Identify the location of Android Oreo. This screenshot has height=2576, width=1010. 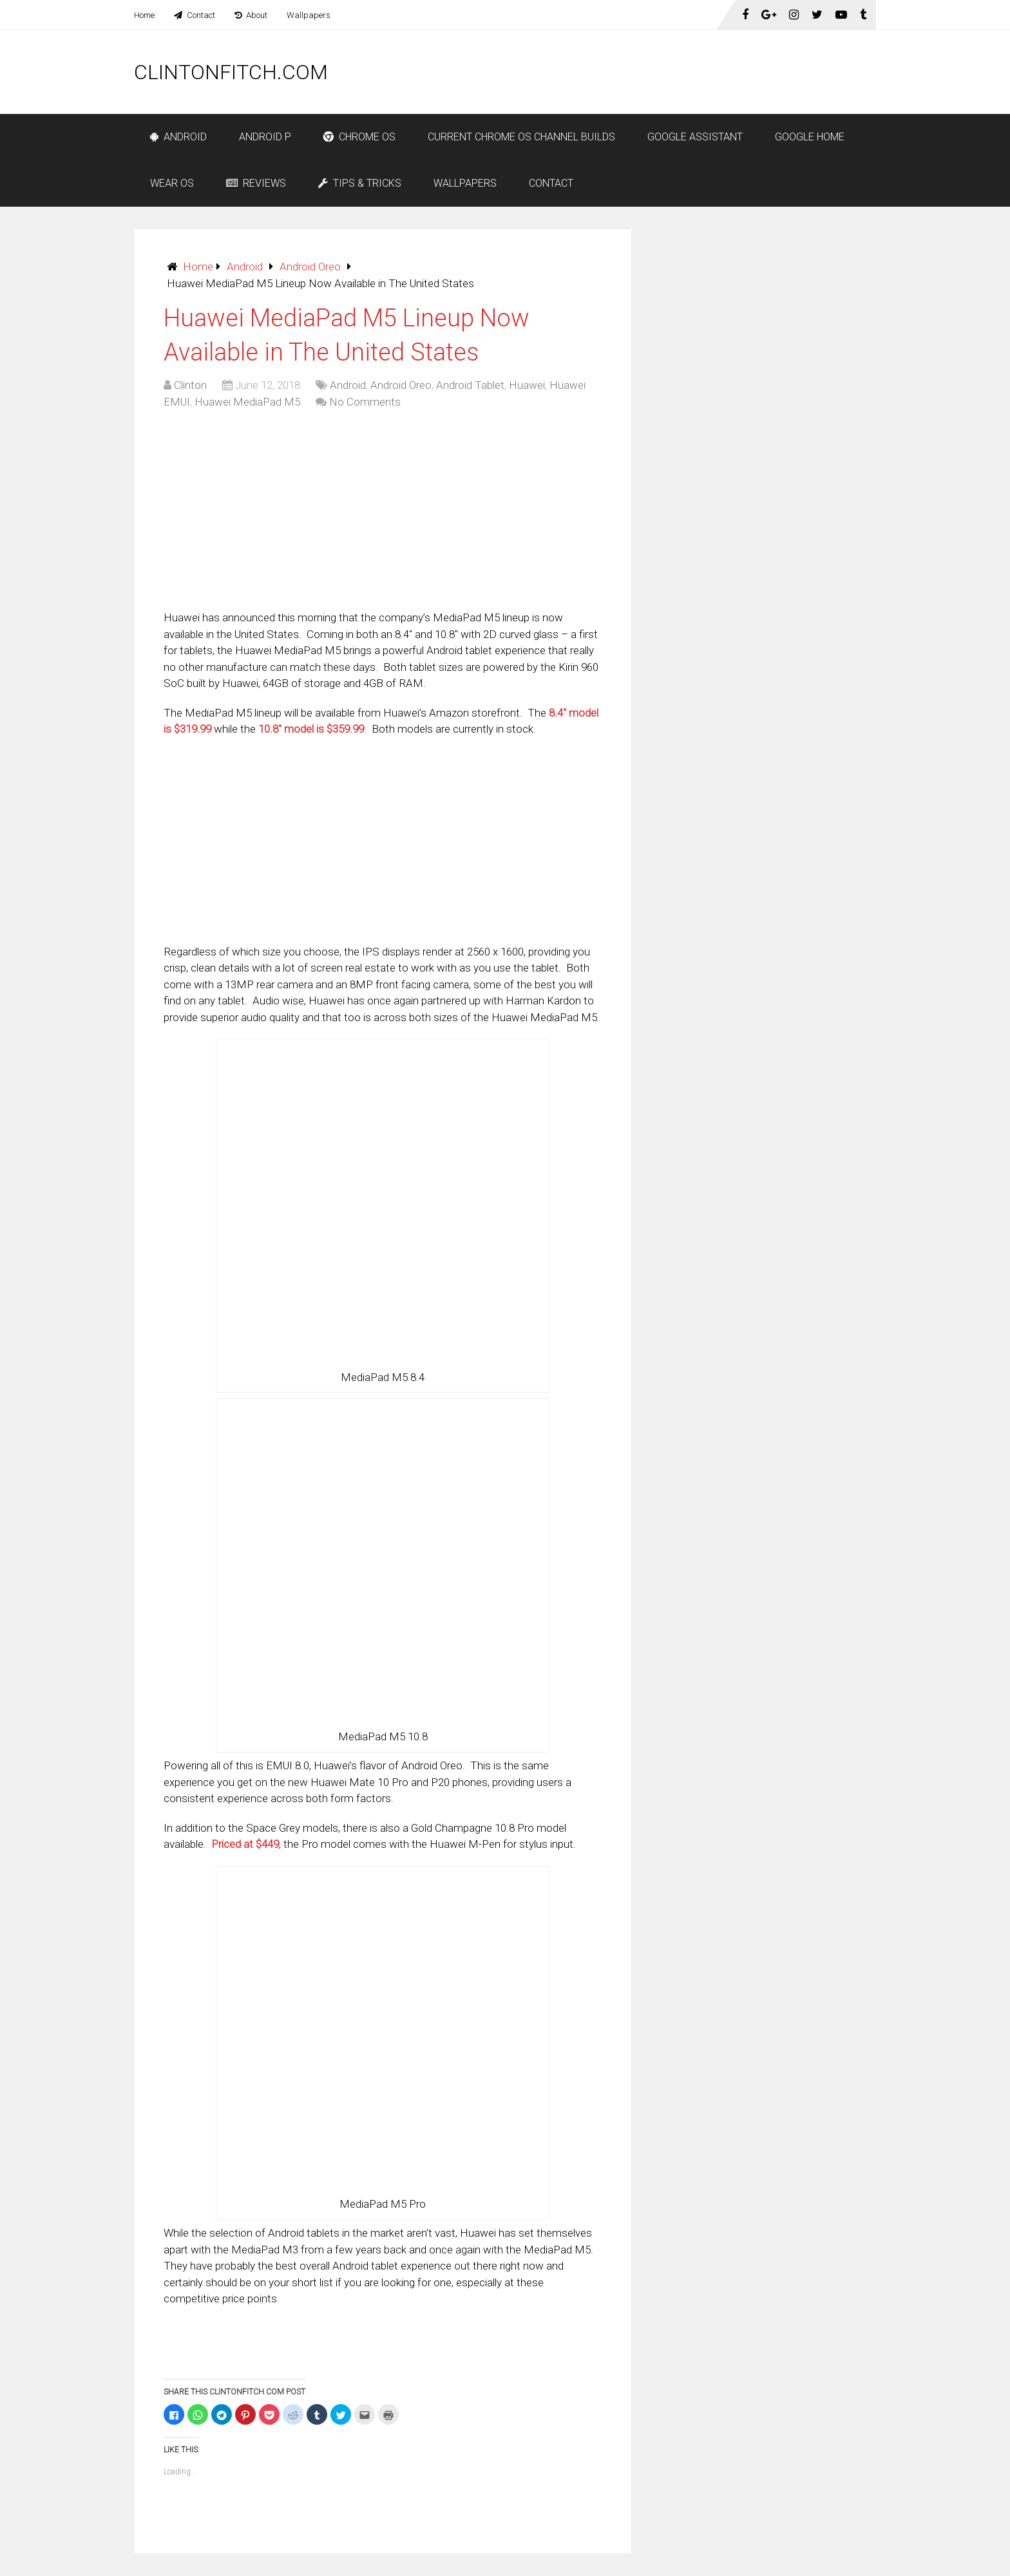
(310, 266).